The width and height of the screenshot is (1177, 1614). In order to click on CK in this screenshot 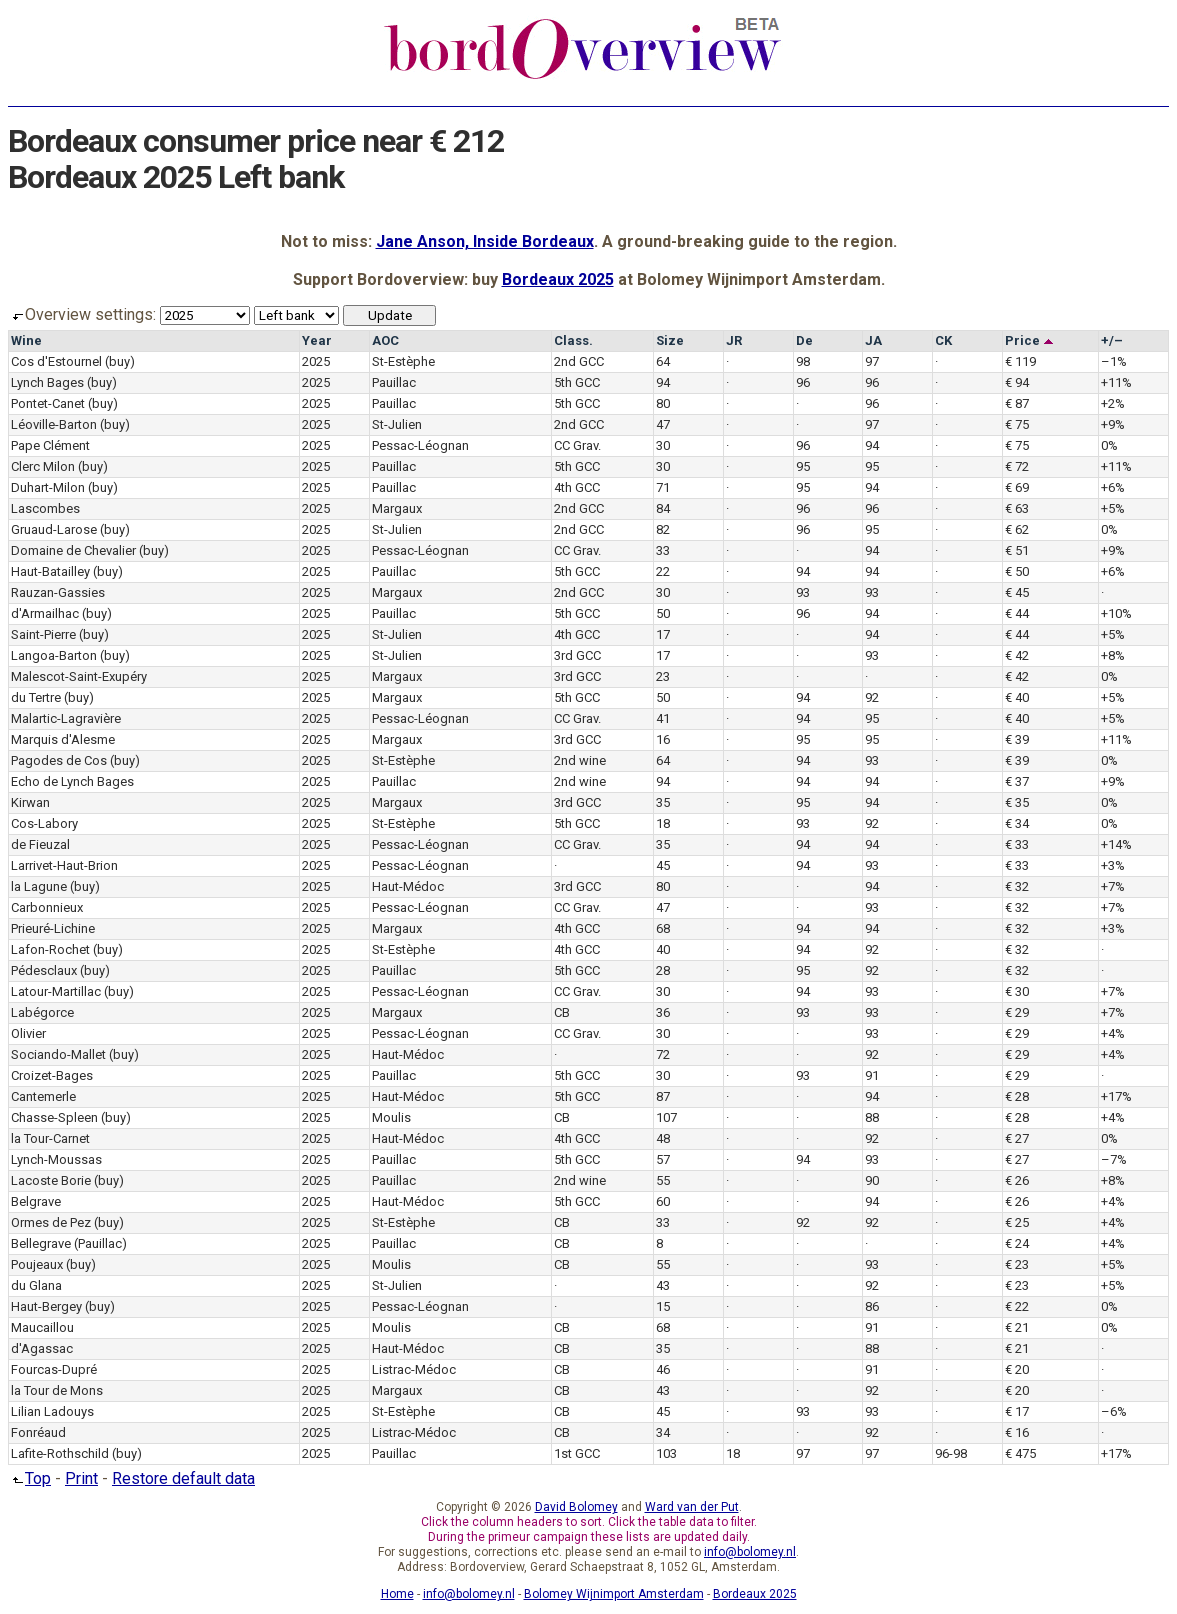, I will do `click(943, 340)`.